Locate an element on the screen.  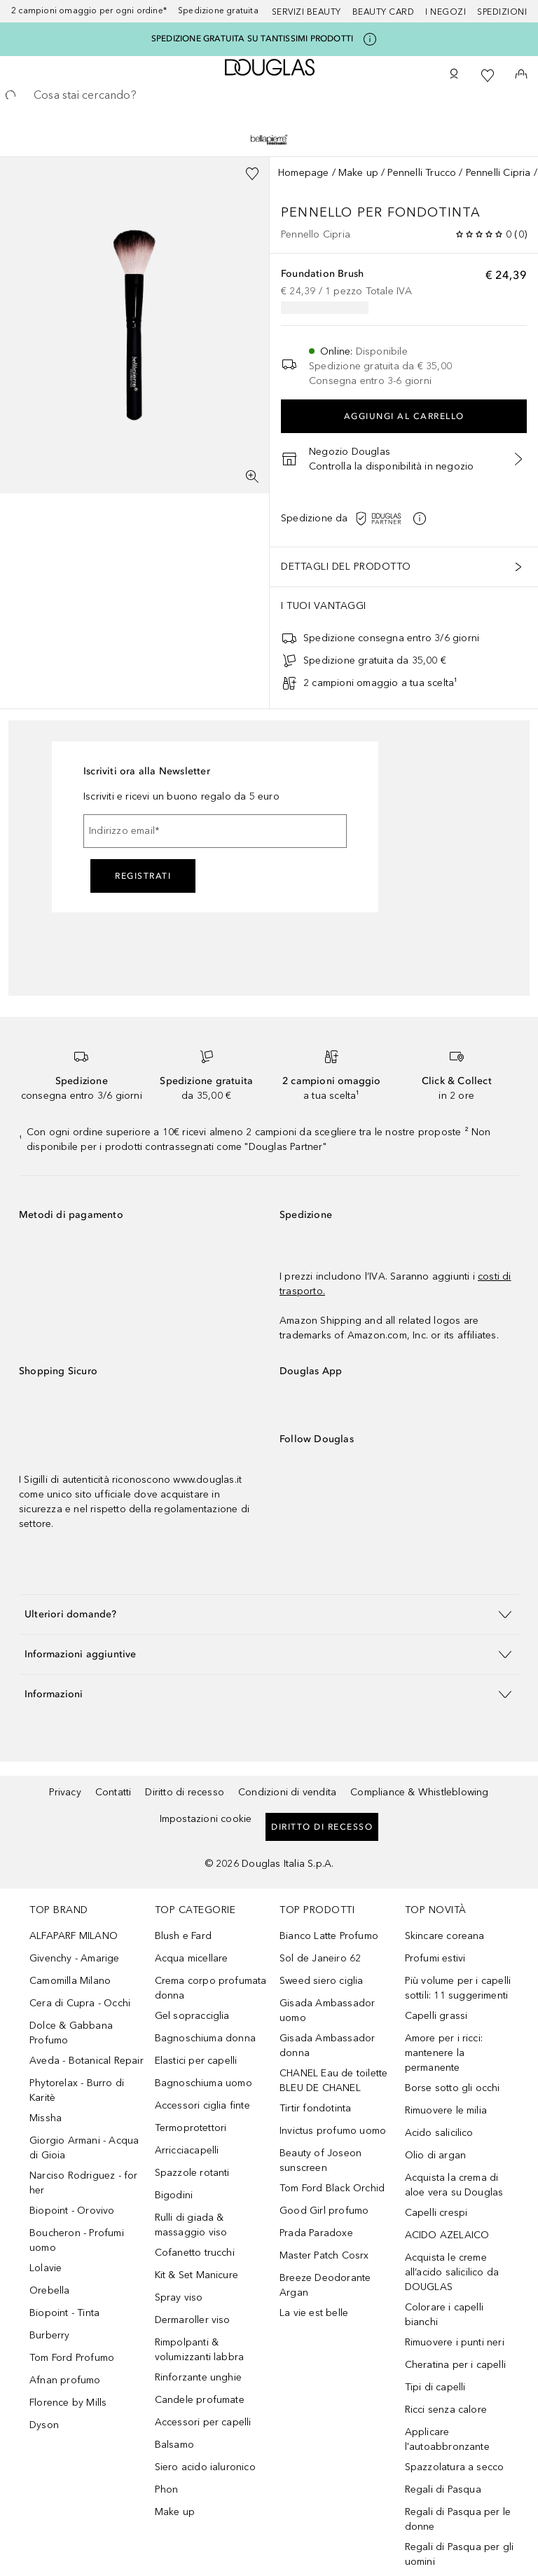
Phon is located at coordinates (167, 2489).